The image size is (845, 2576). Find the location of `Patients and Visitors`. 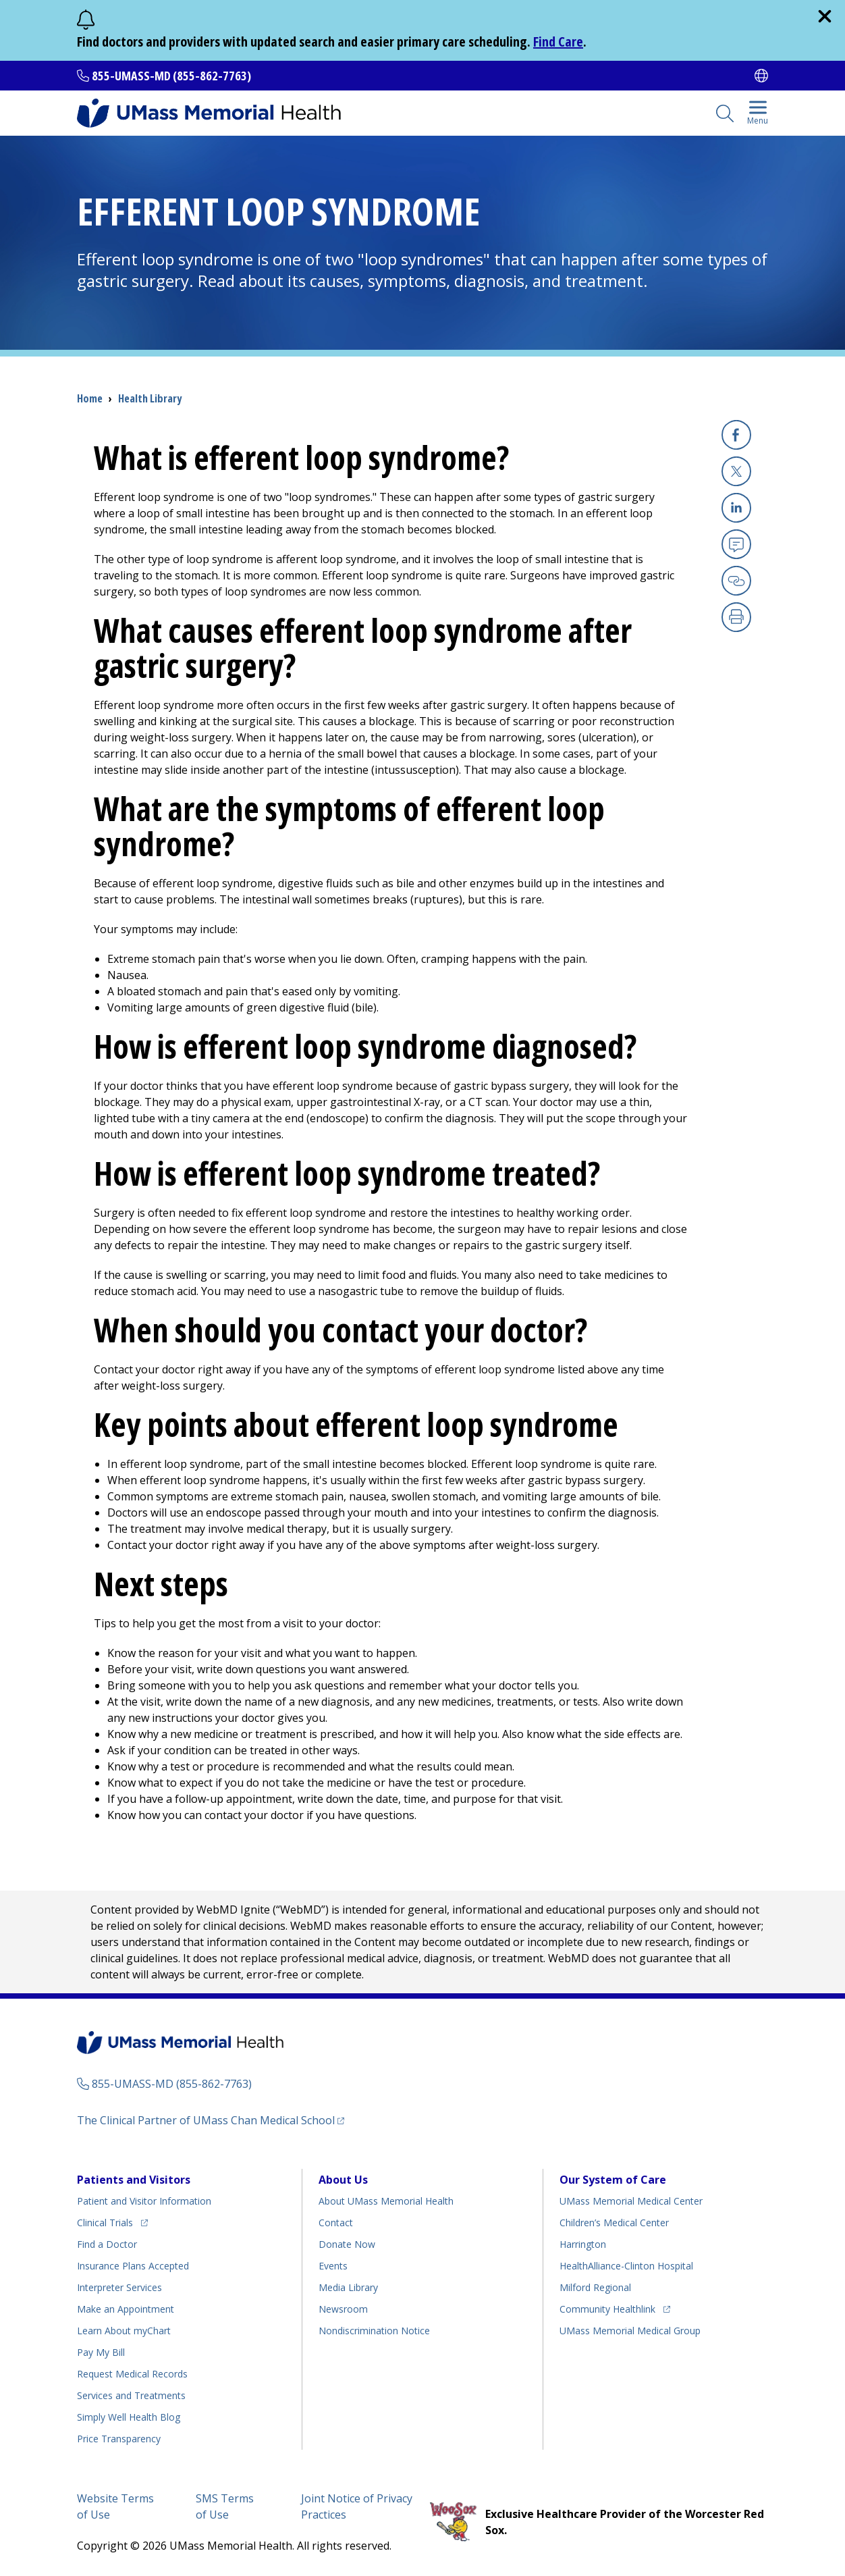

Patients and Visitors is located at coordinates (133, 2179).